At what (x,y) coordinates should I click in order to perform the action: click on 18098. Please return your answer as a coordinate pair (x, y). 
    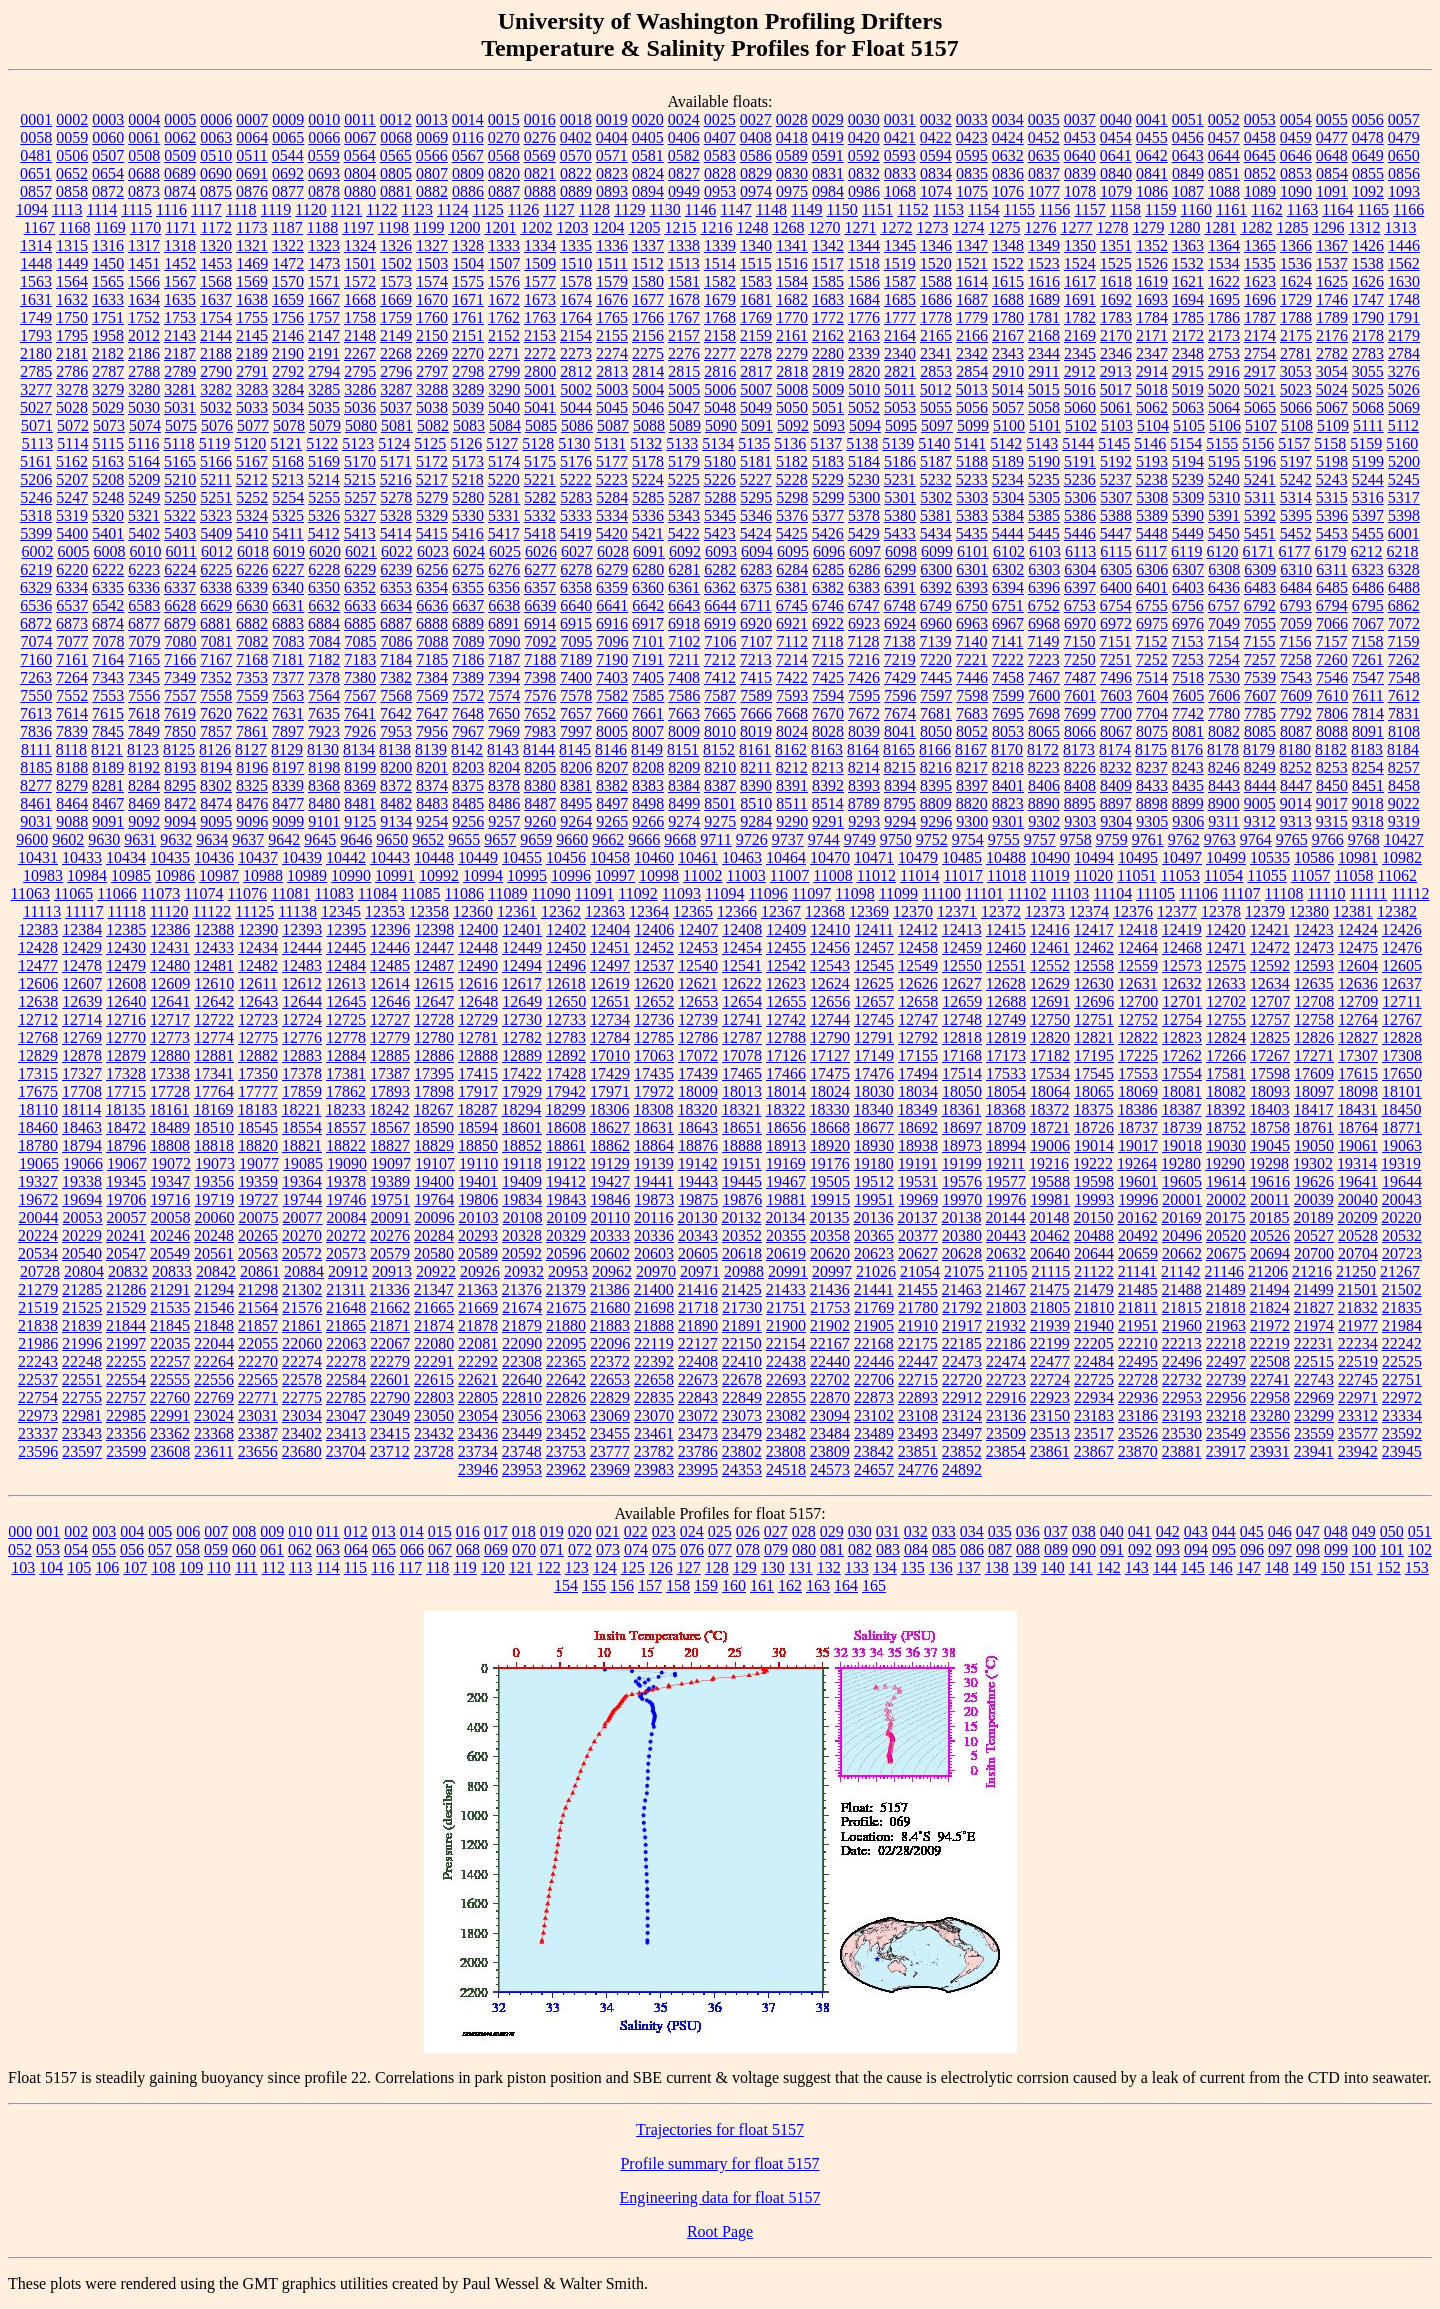
    Looking at the image, I should click on (1358, 1091).